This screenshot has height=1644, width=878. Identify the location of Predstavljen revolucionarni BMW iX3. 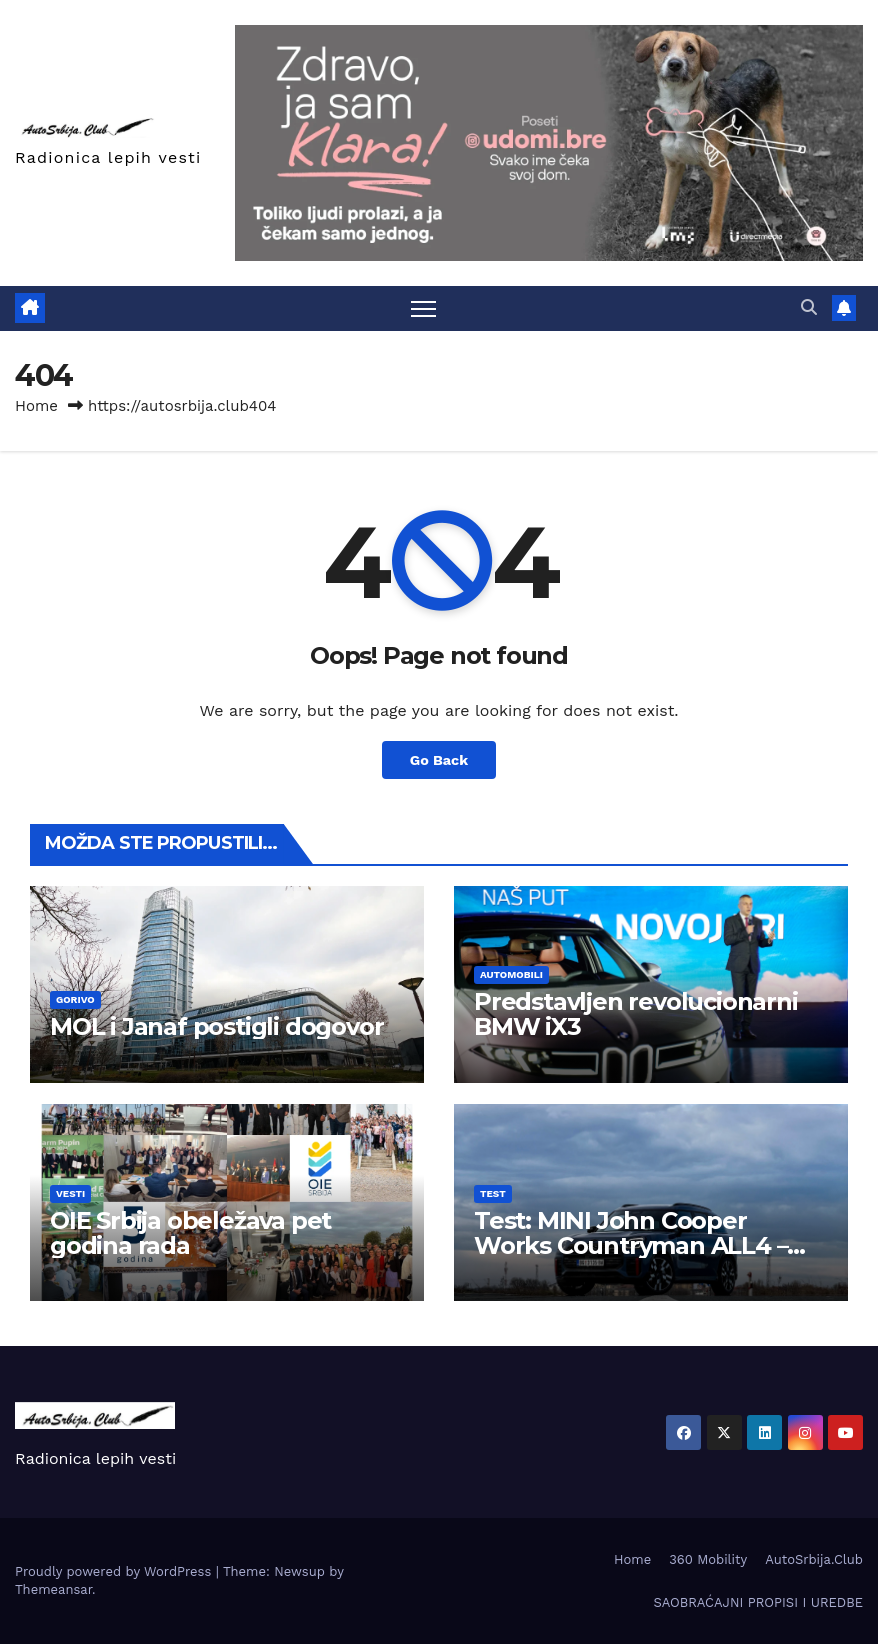
(636, 1014).